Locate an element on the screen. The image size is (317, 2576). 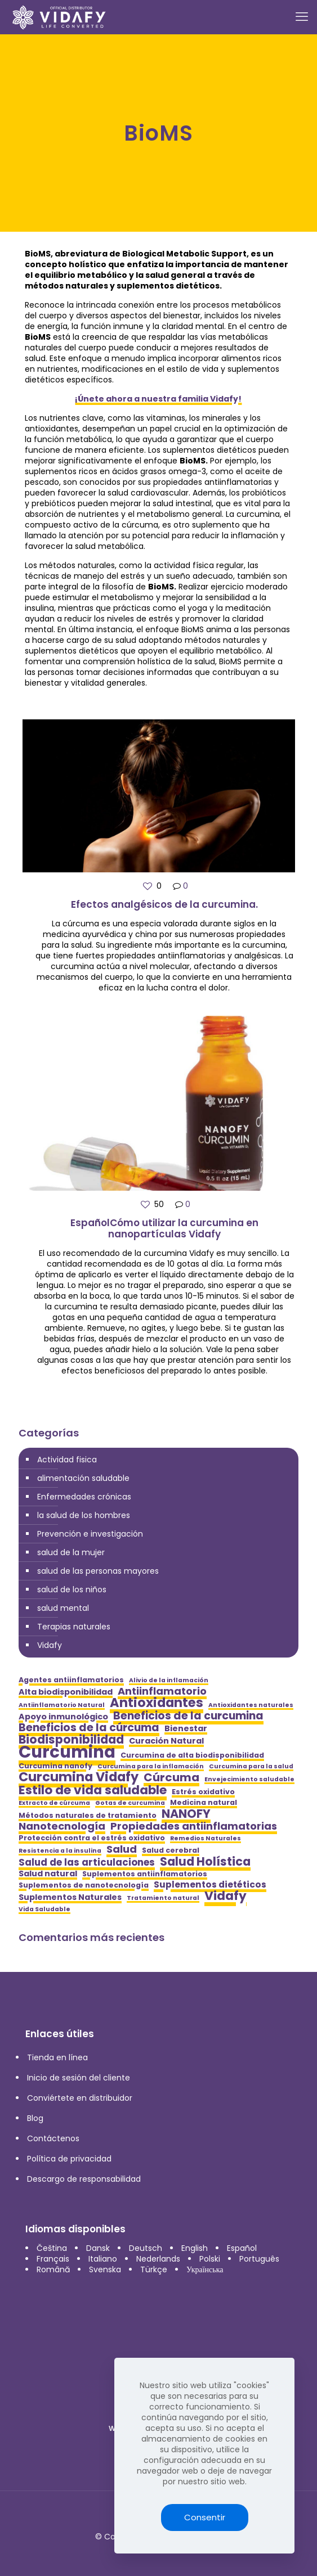
Política de privacidad is located at coordinates (69, 2158).